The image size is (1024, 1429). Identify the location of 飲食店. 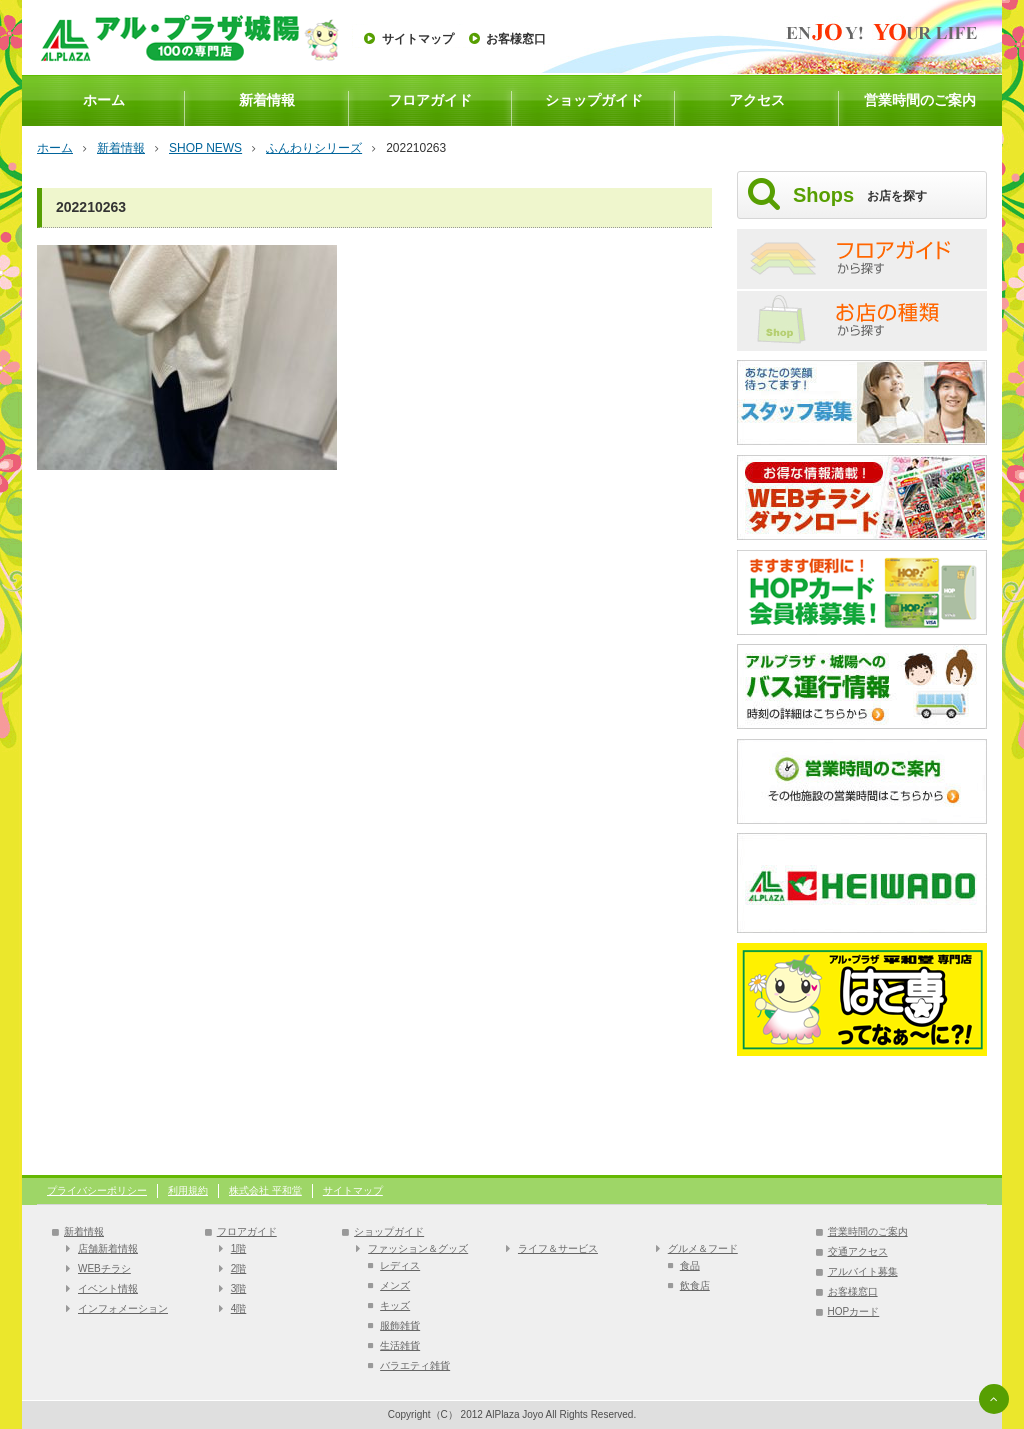
(695, 1285).